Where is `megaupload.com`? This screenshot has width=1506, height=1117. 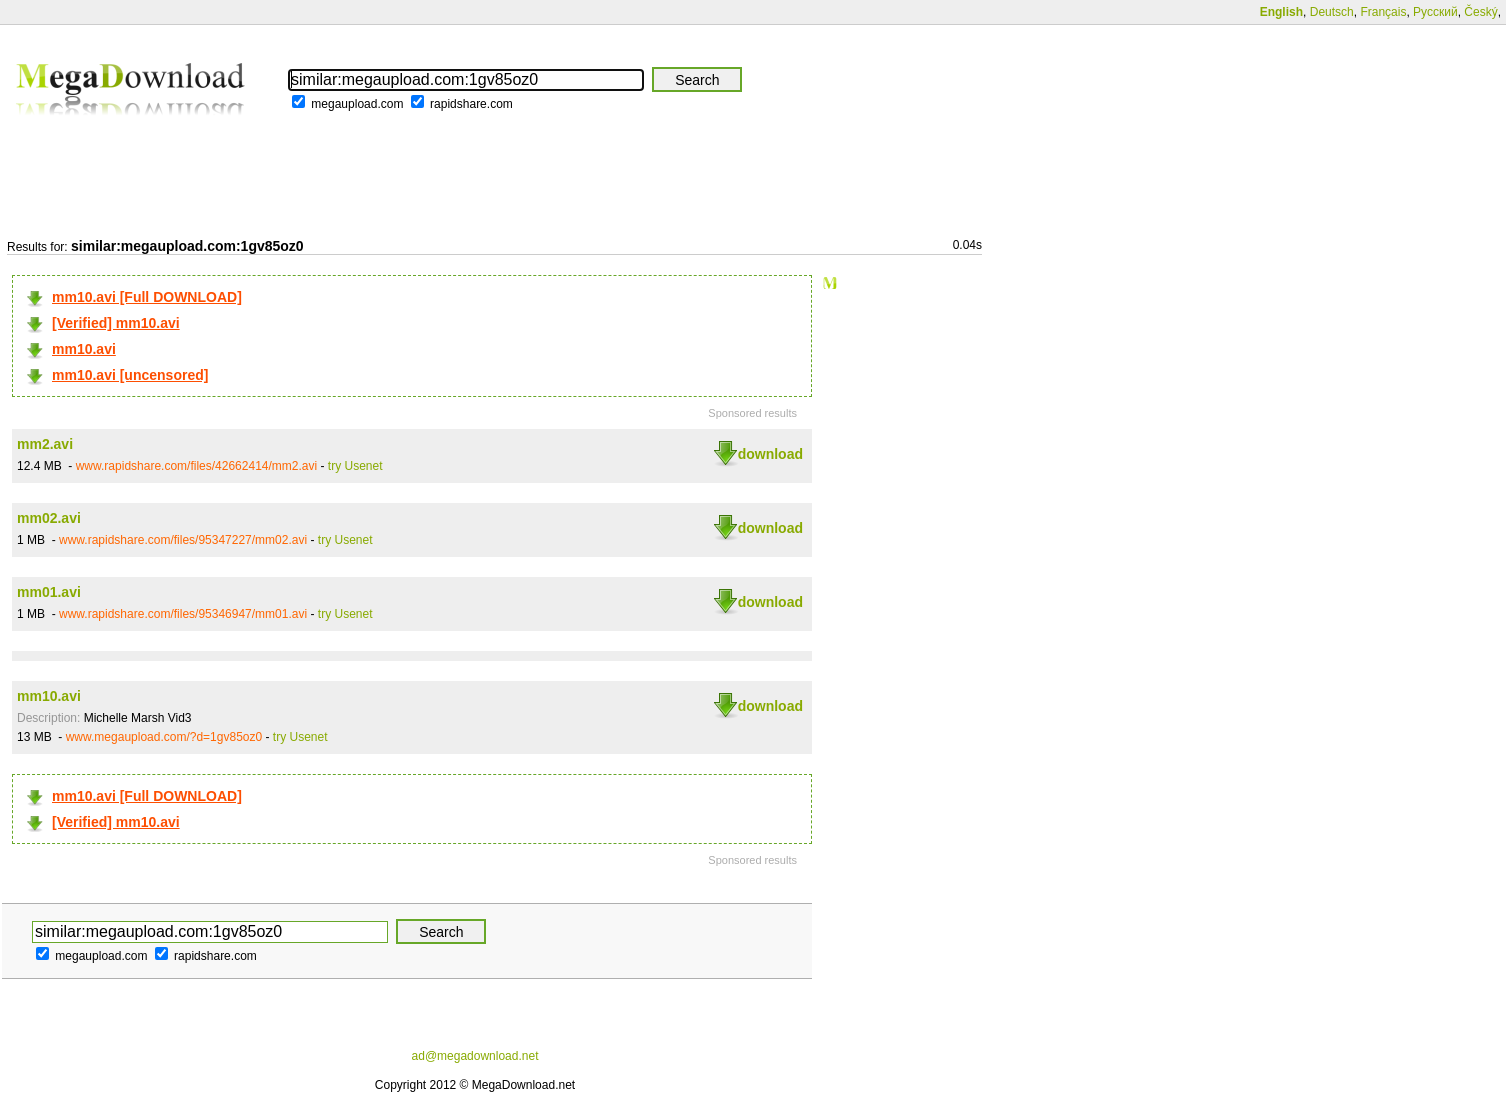 megaupload.com is located at coordinates (357, 104).